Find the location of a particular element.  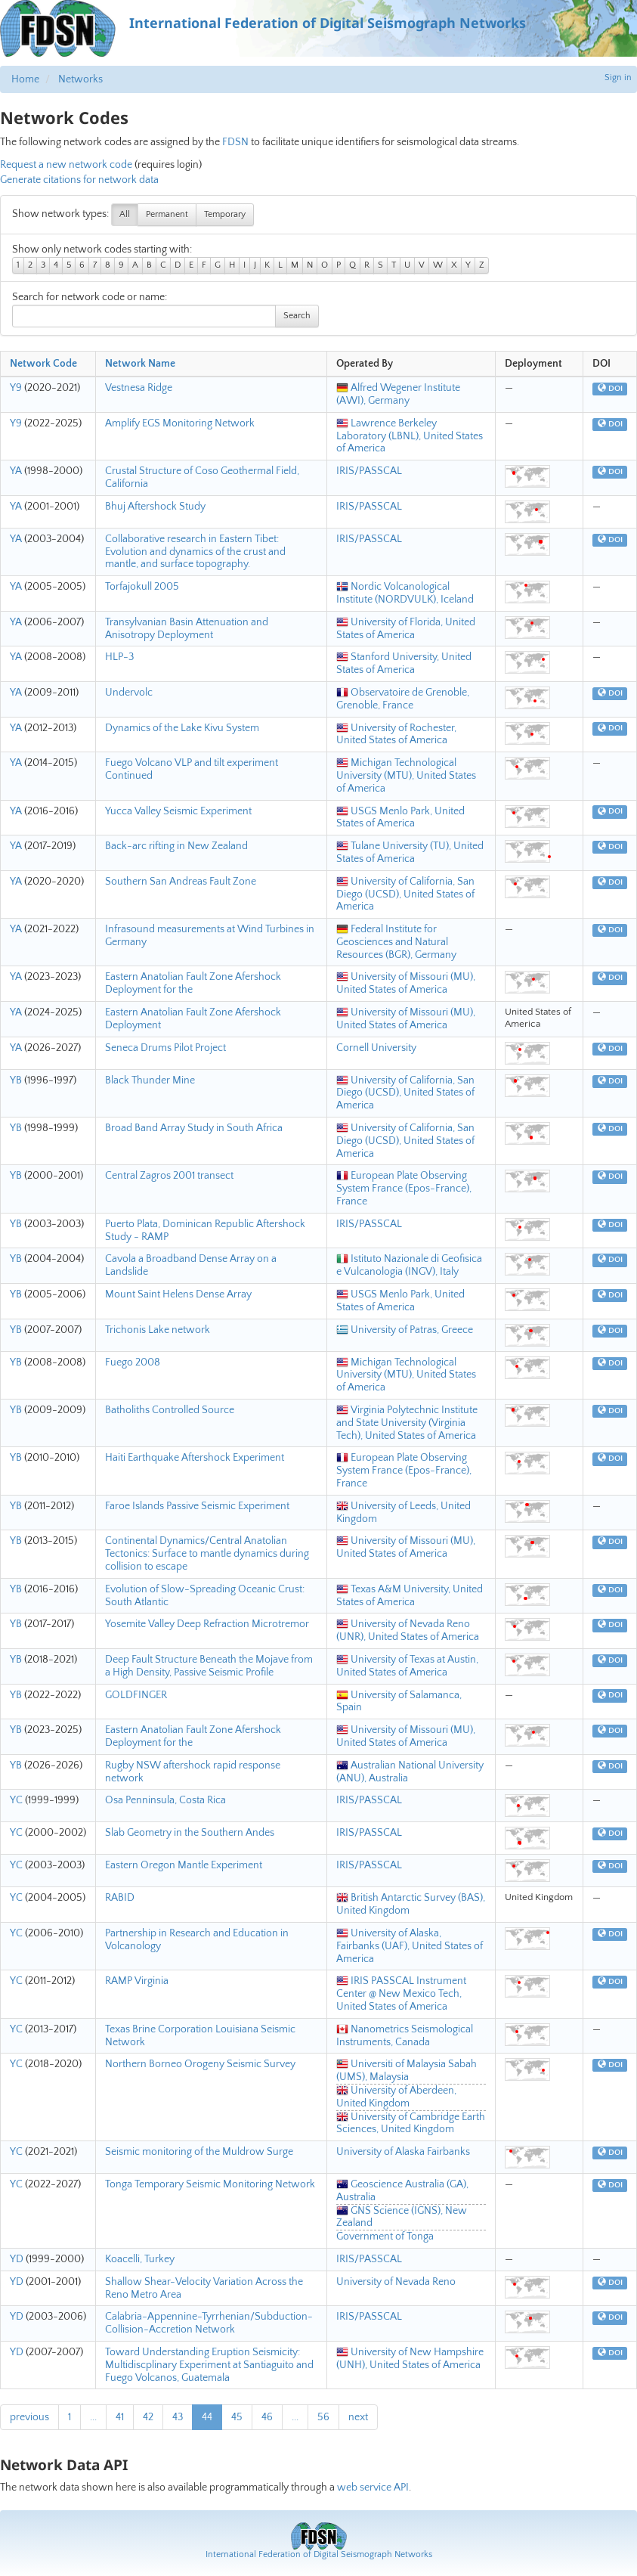

University of Nevada Reno (UNR), United States of America is located at coordinates (407, 1630).